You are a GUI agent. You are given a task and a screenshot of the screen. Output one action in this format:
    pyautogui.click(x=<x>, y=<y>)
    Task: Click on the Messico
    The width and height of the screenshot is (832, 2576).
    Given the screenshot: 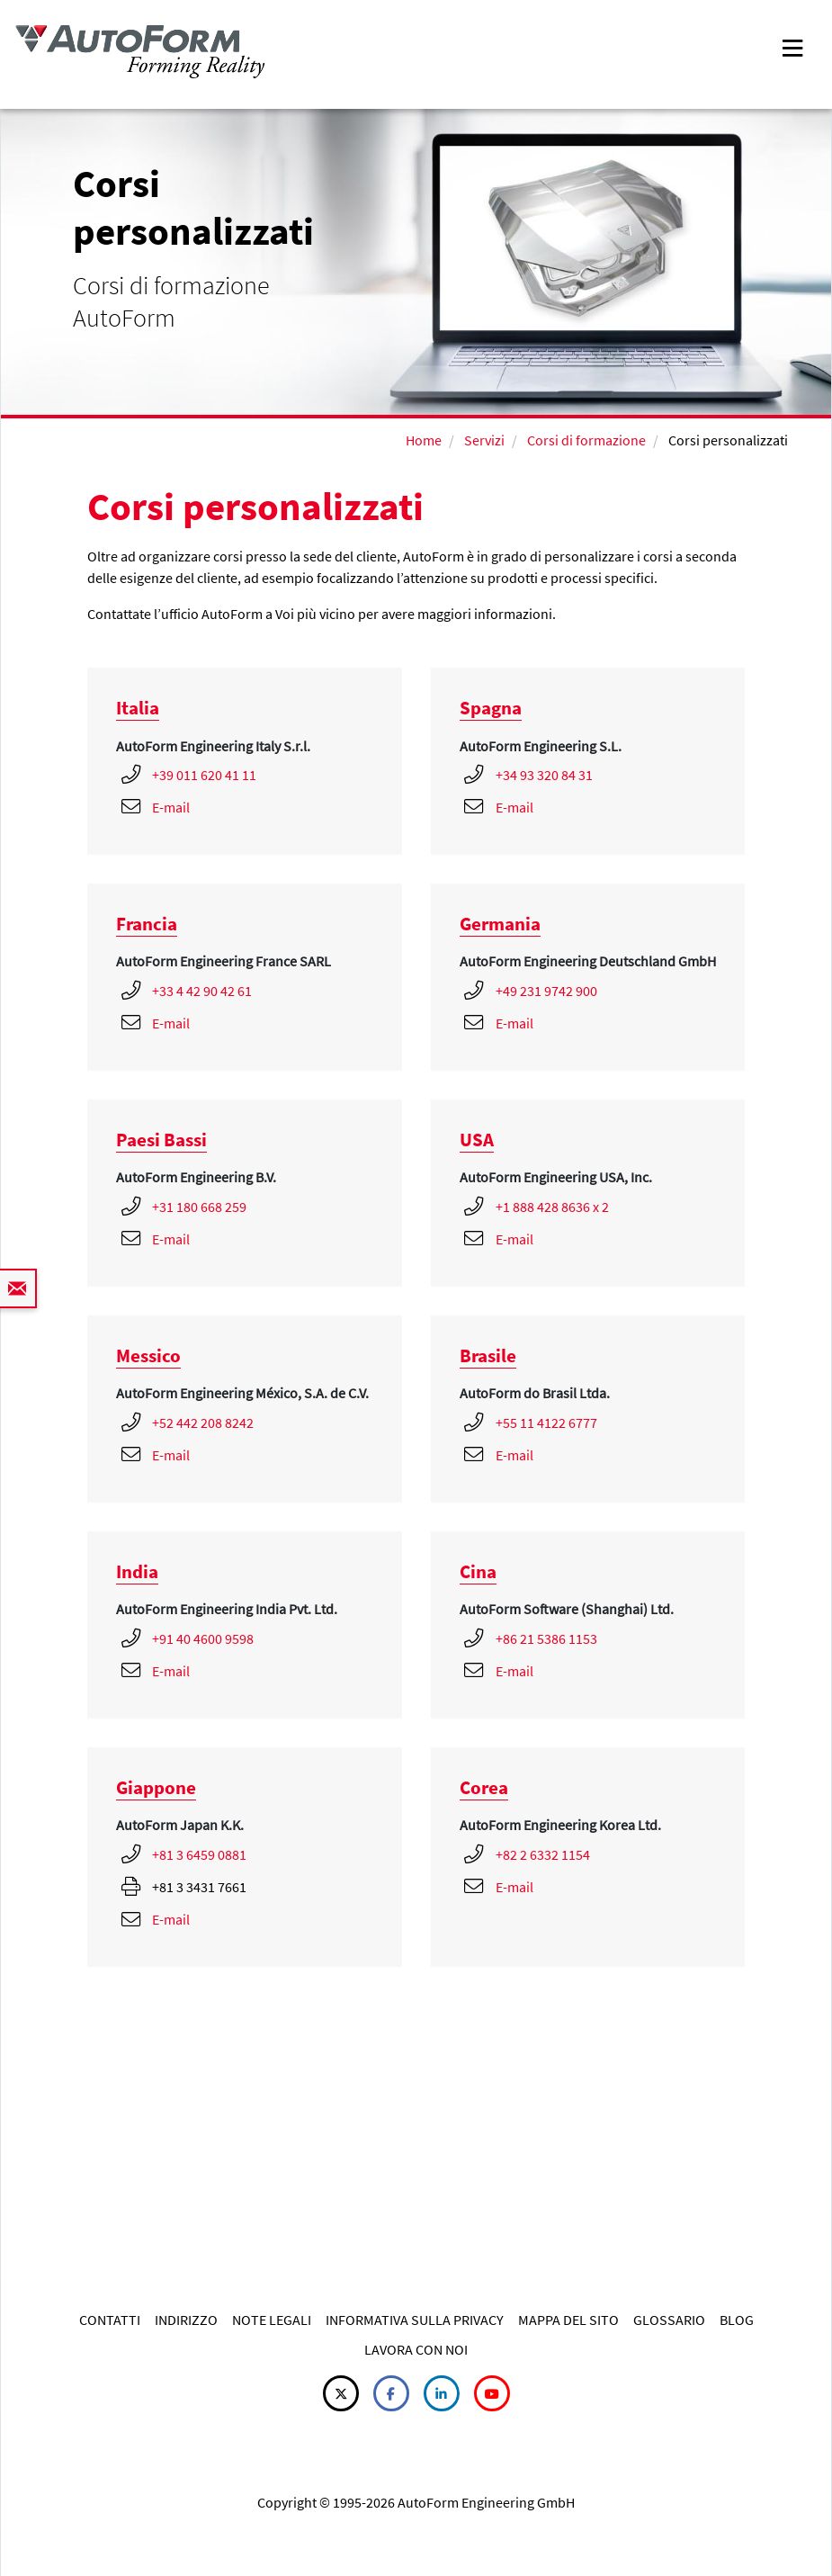 What is the action you would take?
    pyautogui.click(x=148, y=1355)
    